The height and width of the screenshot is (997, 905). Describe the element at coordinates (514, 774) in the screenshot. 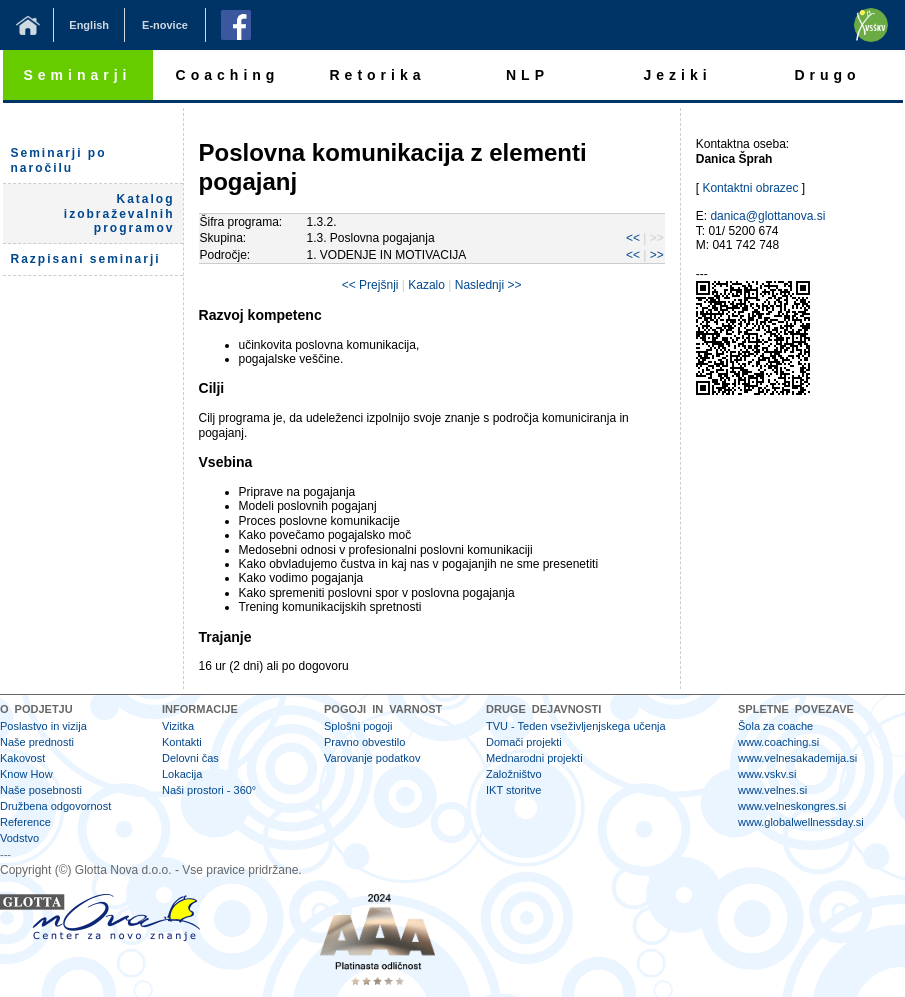

I see `Založništvo` at that location.